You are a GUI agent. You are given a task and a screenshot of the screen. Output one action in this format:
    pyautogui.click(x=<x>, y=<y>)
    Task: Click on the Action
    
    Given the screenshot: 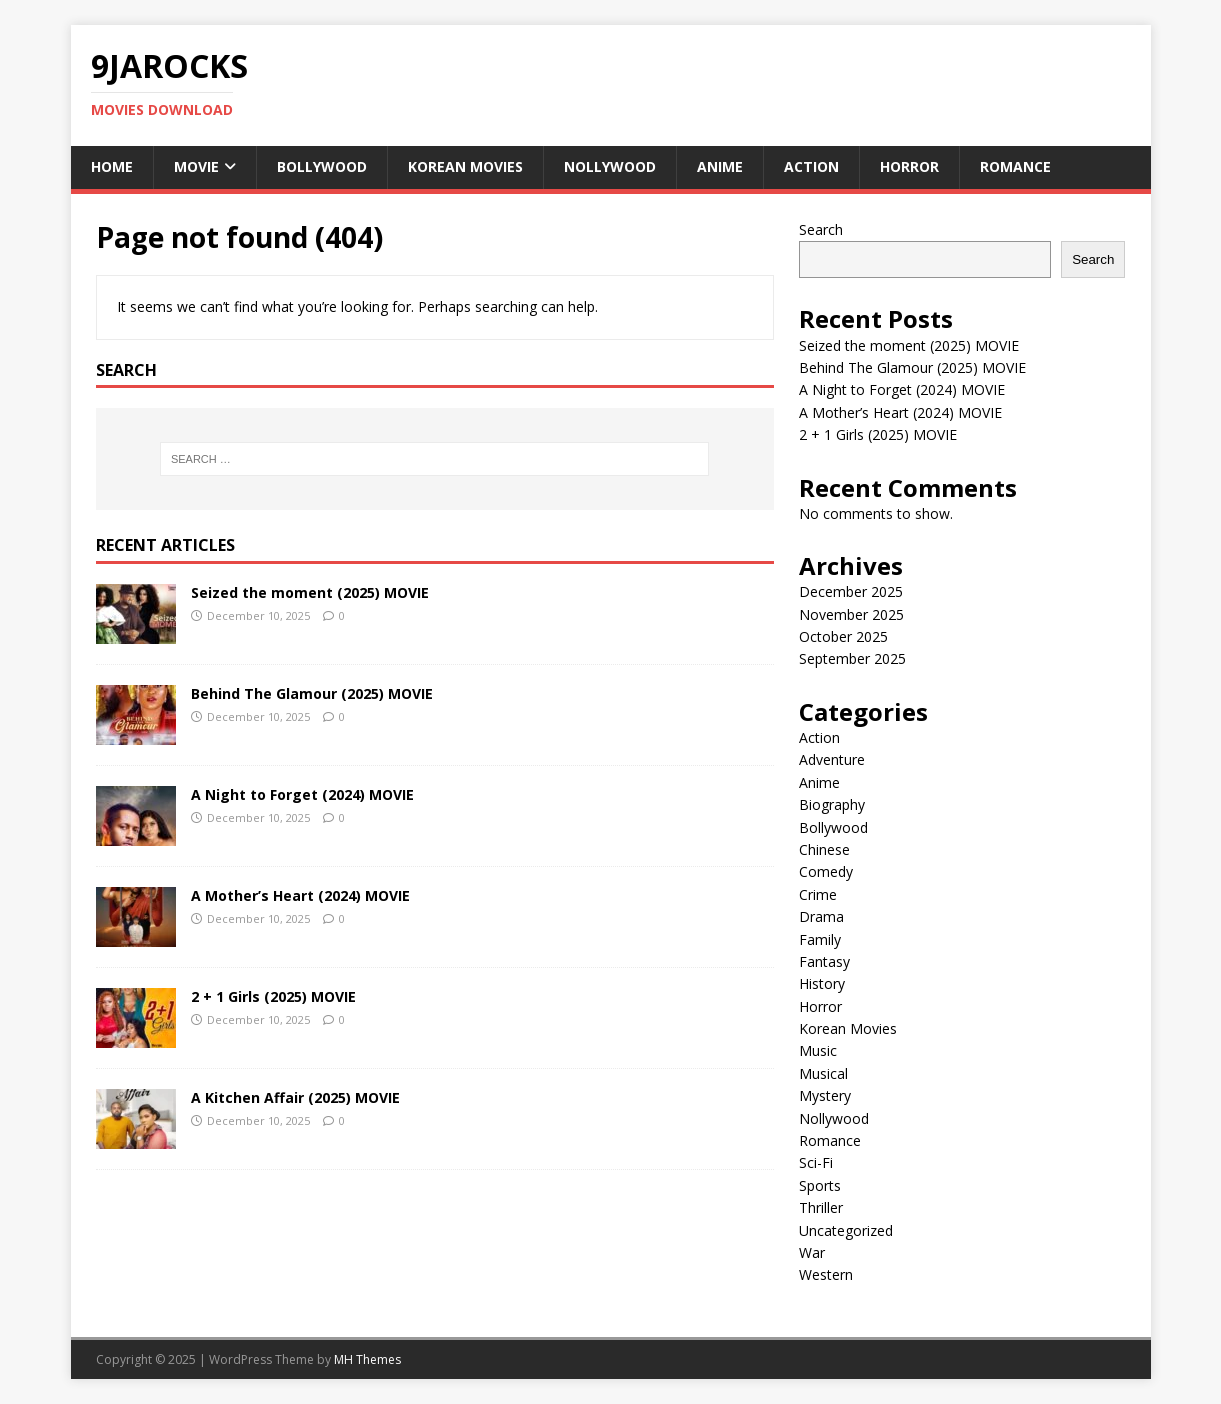 What is the action you would take?
    pyautogui.click(x=811, y=166)
    